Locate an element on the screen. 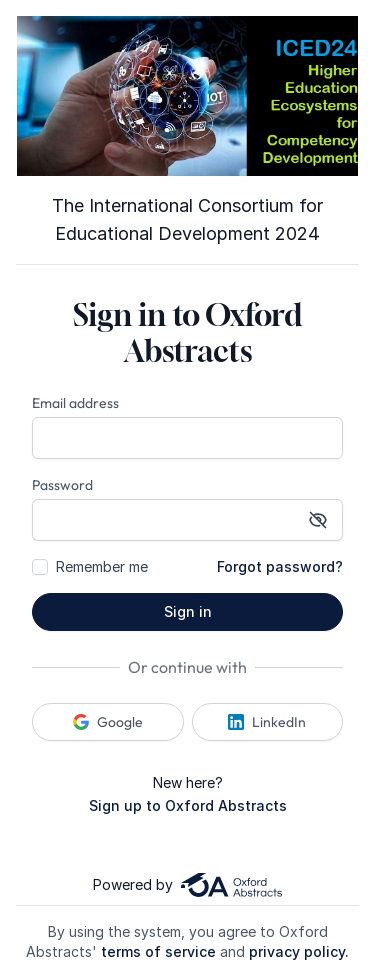  Powered by is located at coordinates (187, 885).